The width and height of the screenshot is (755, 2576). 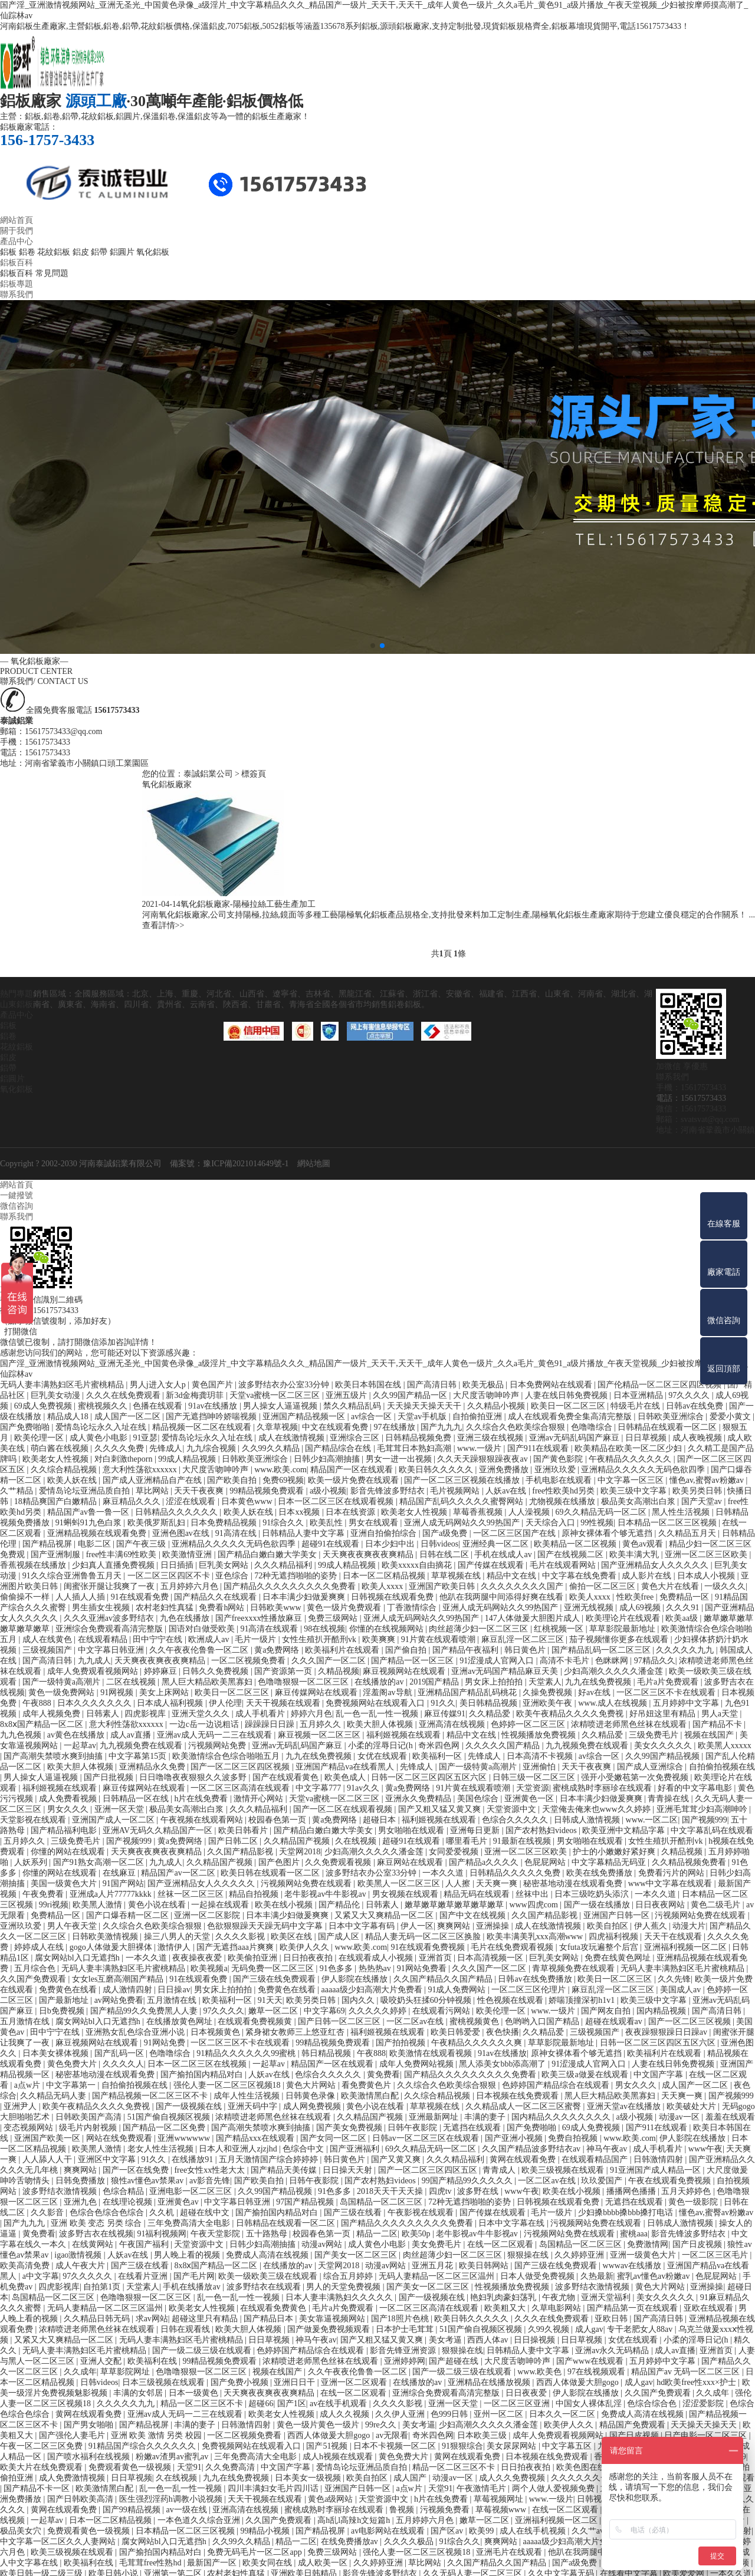 I want to click on 精品国产av 无码一区二区三区, so click(x=686, y=2371).